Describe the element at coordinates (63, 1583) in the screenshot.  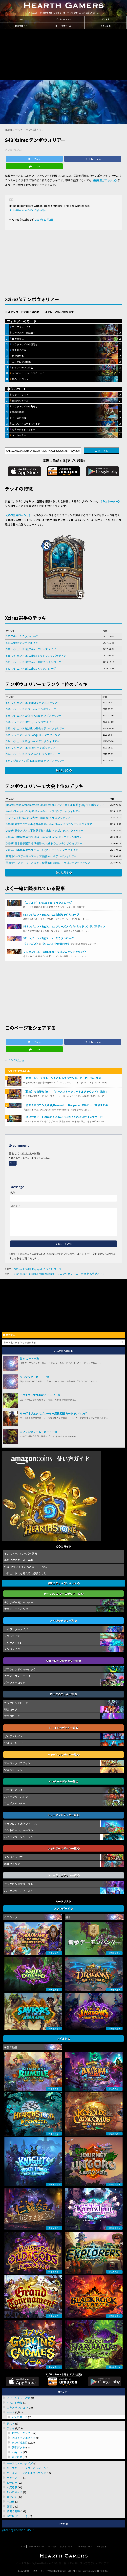
I see `最新のデッキランキング` at that location.